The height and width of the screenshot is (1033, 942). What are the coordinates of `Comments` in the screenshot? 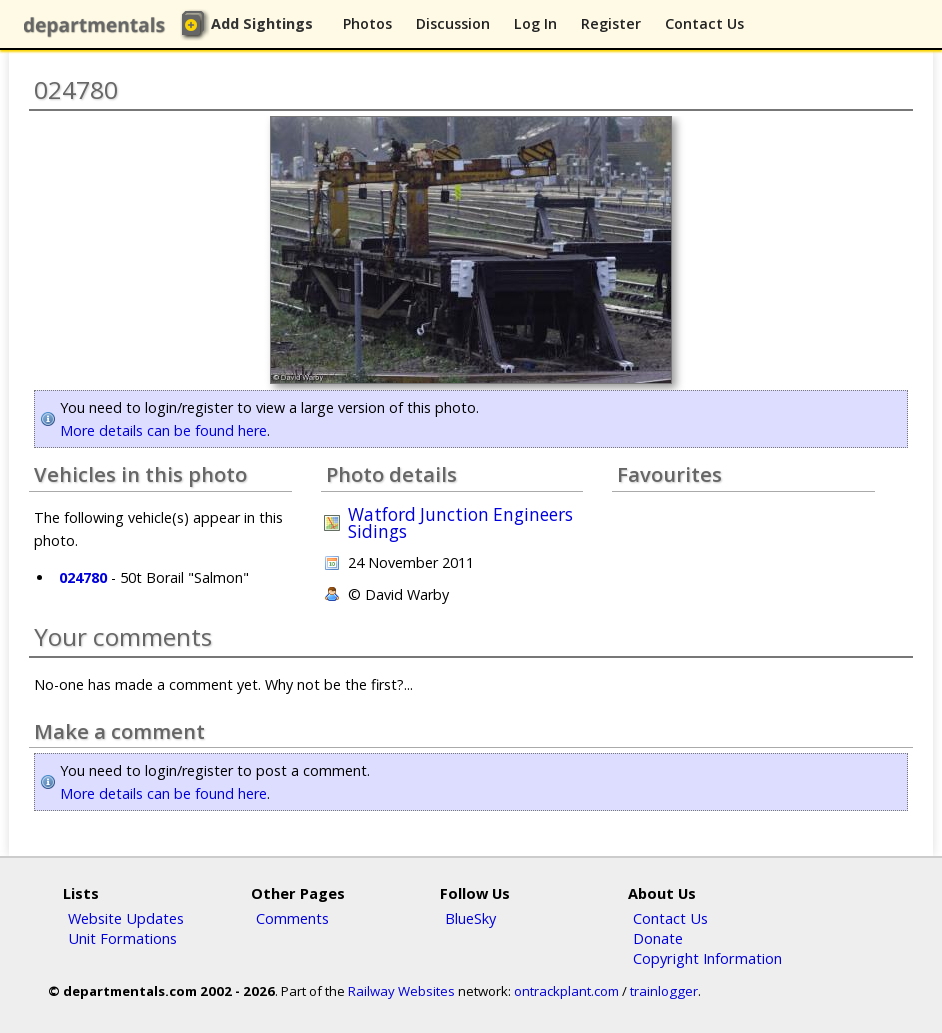 It's located at (292, 918).